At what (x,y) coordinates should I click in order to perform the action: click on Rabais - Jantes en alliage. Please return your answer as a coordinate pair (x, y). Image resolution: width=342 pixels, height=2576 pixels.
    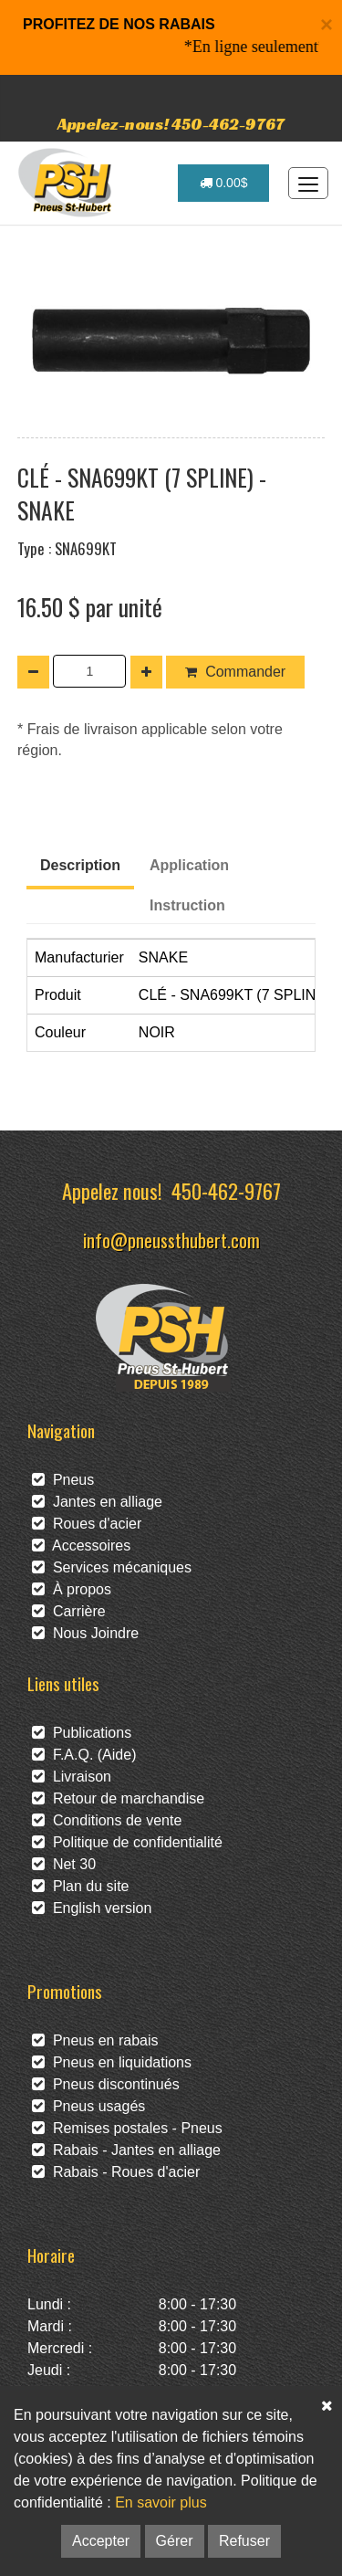
    Looking at the image, I should click on (126, 2150).